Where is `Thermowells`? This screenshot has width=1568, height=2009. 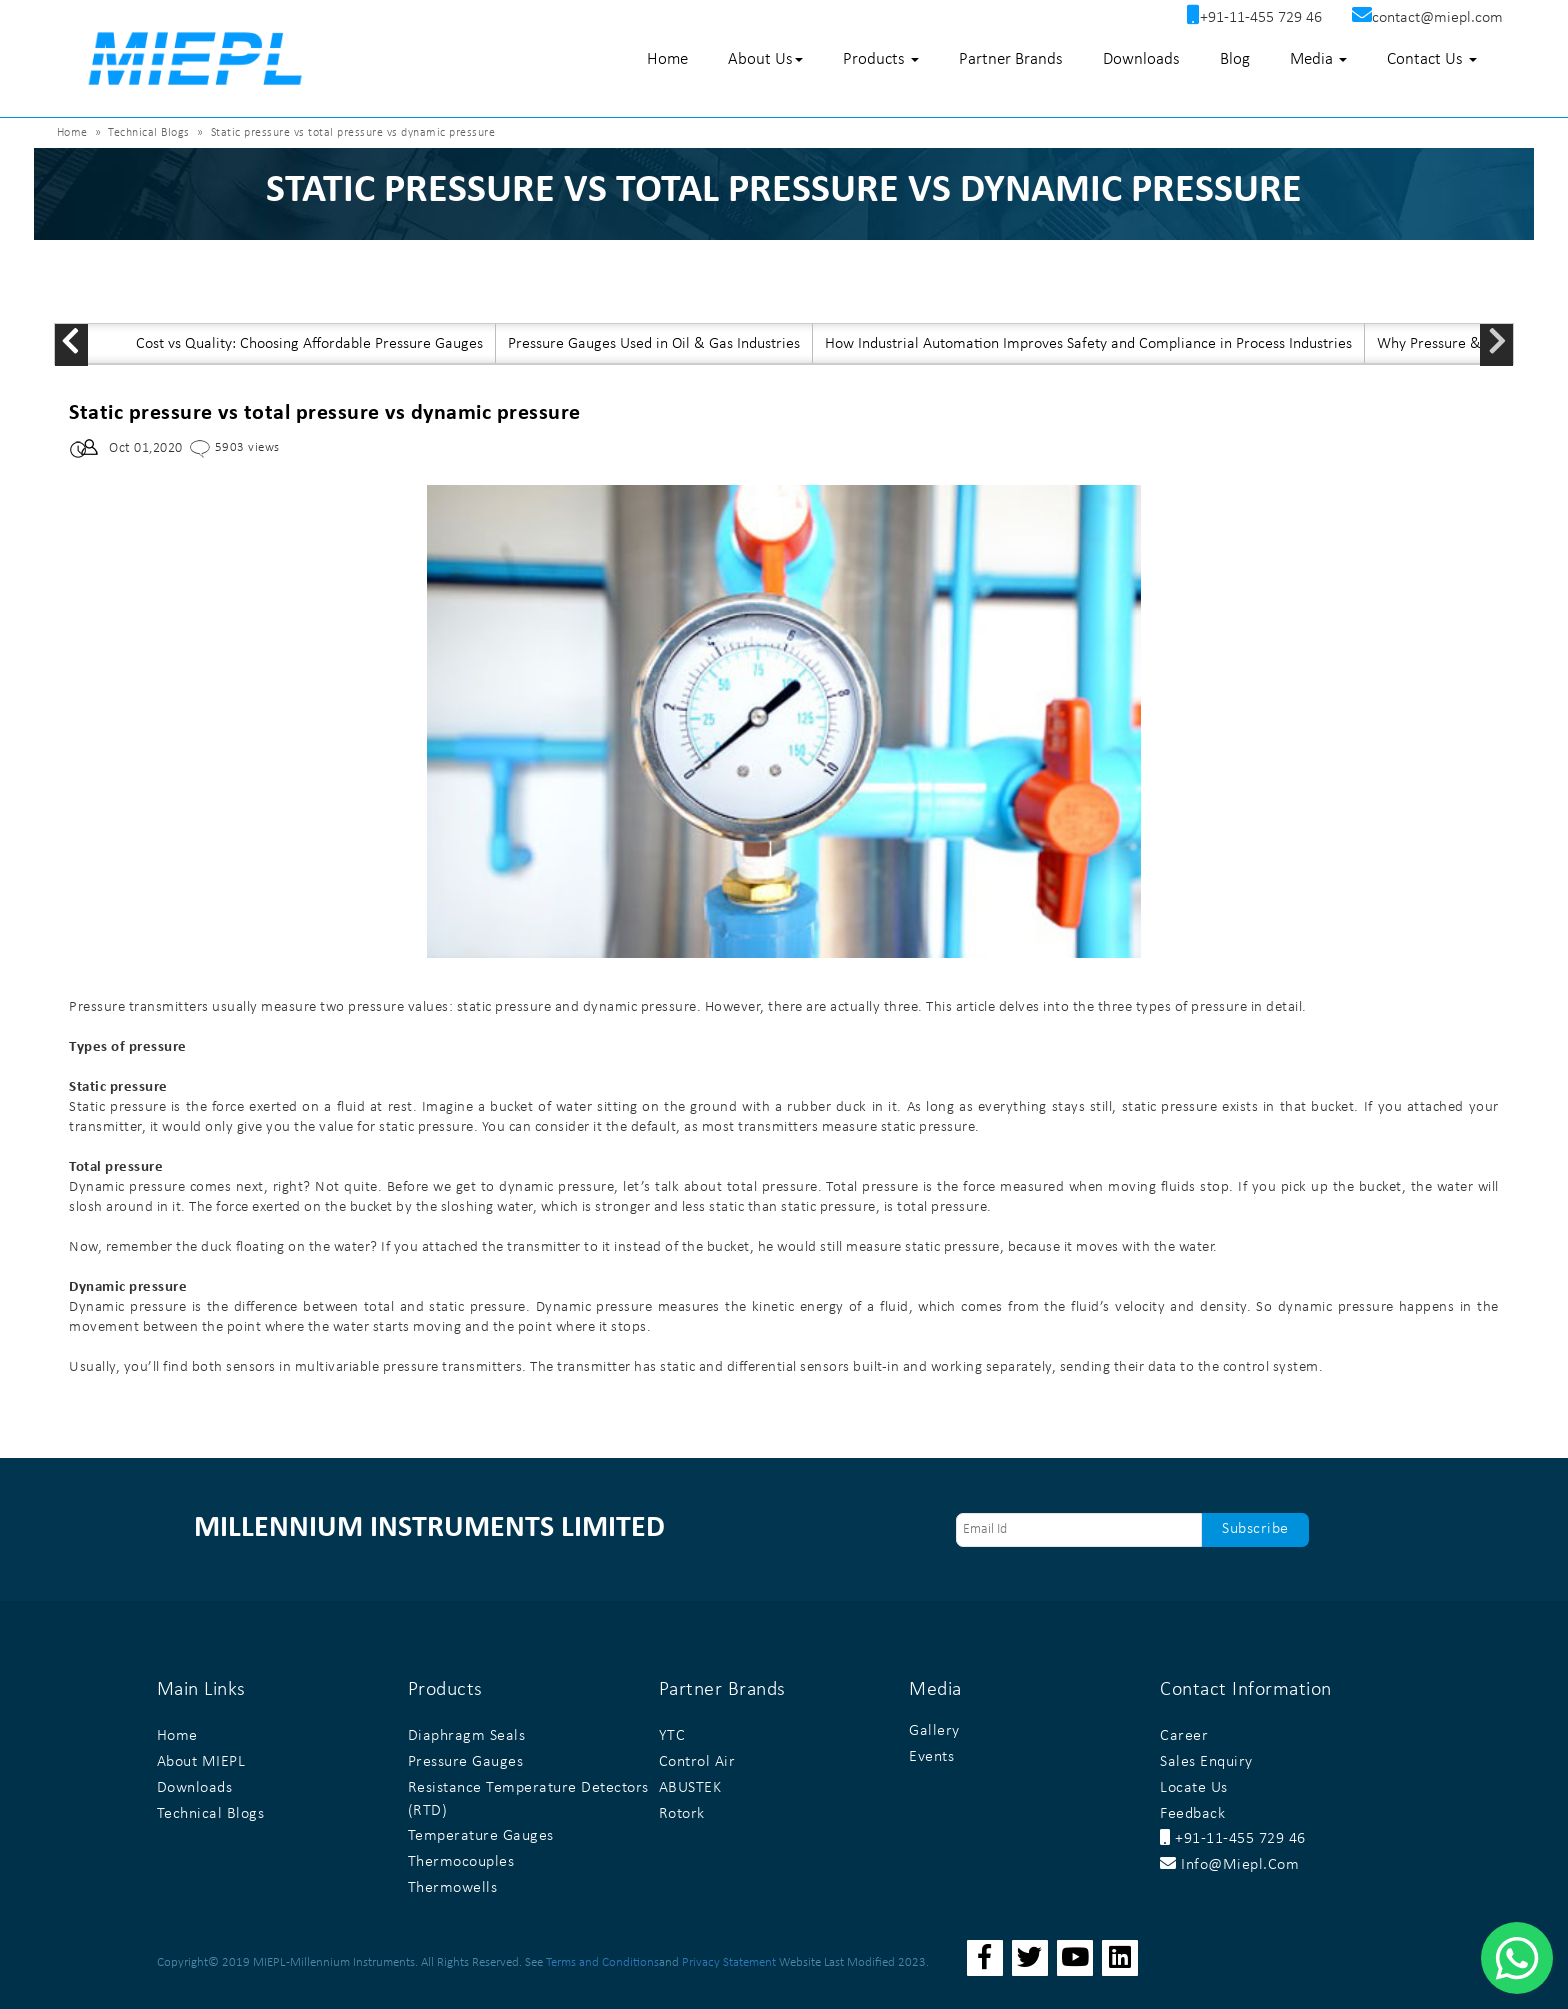
Thermowells is located at coordinates (453, 1888).